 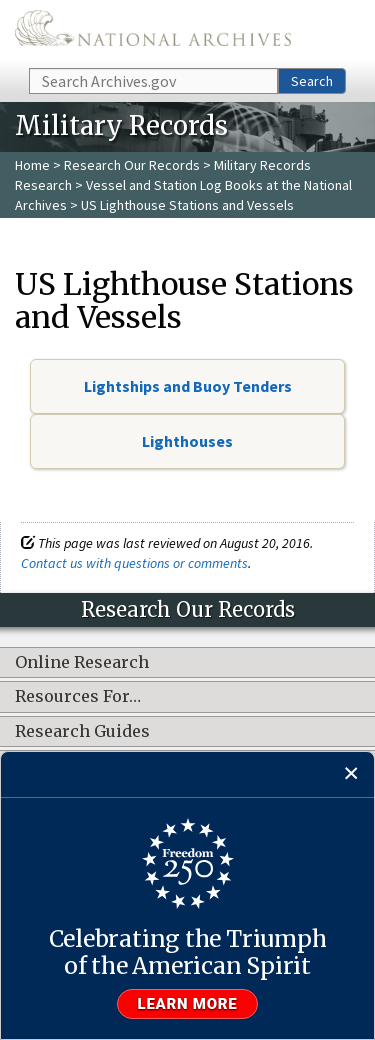 What do you see at coordinates (78, 697) in the screenshot?
I see `Resources For…` at bounding box center [78, 697].